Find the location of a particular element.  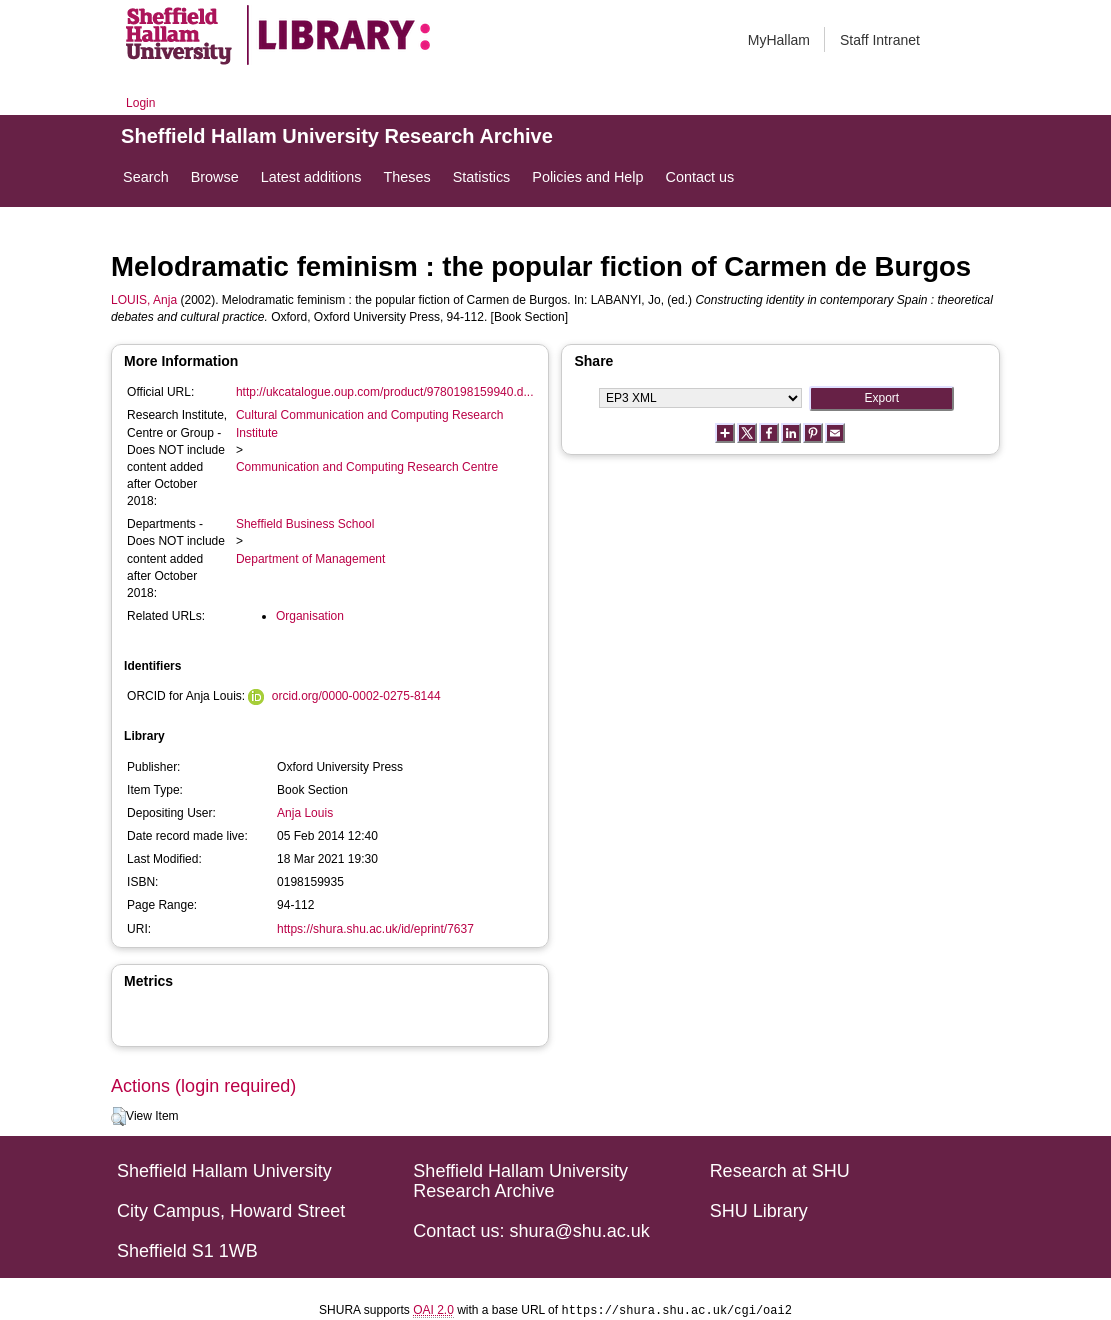

Communication and Computing Research Centre is located at coordinates (367, 467).